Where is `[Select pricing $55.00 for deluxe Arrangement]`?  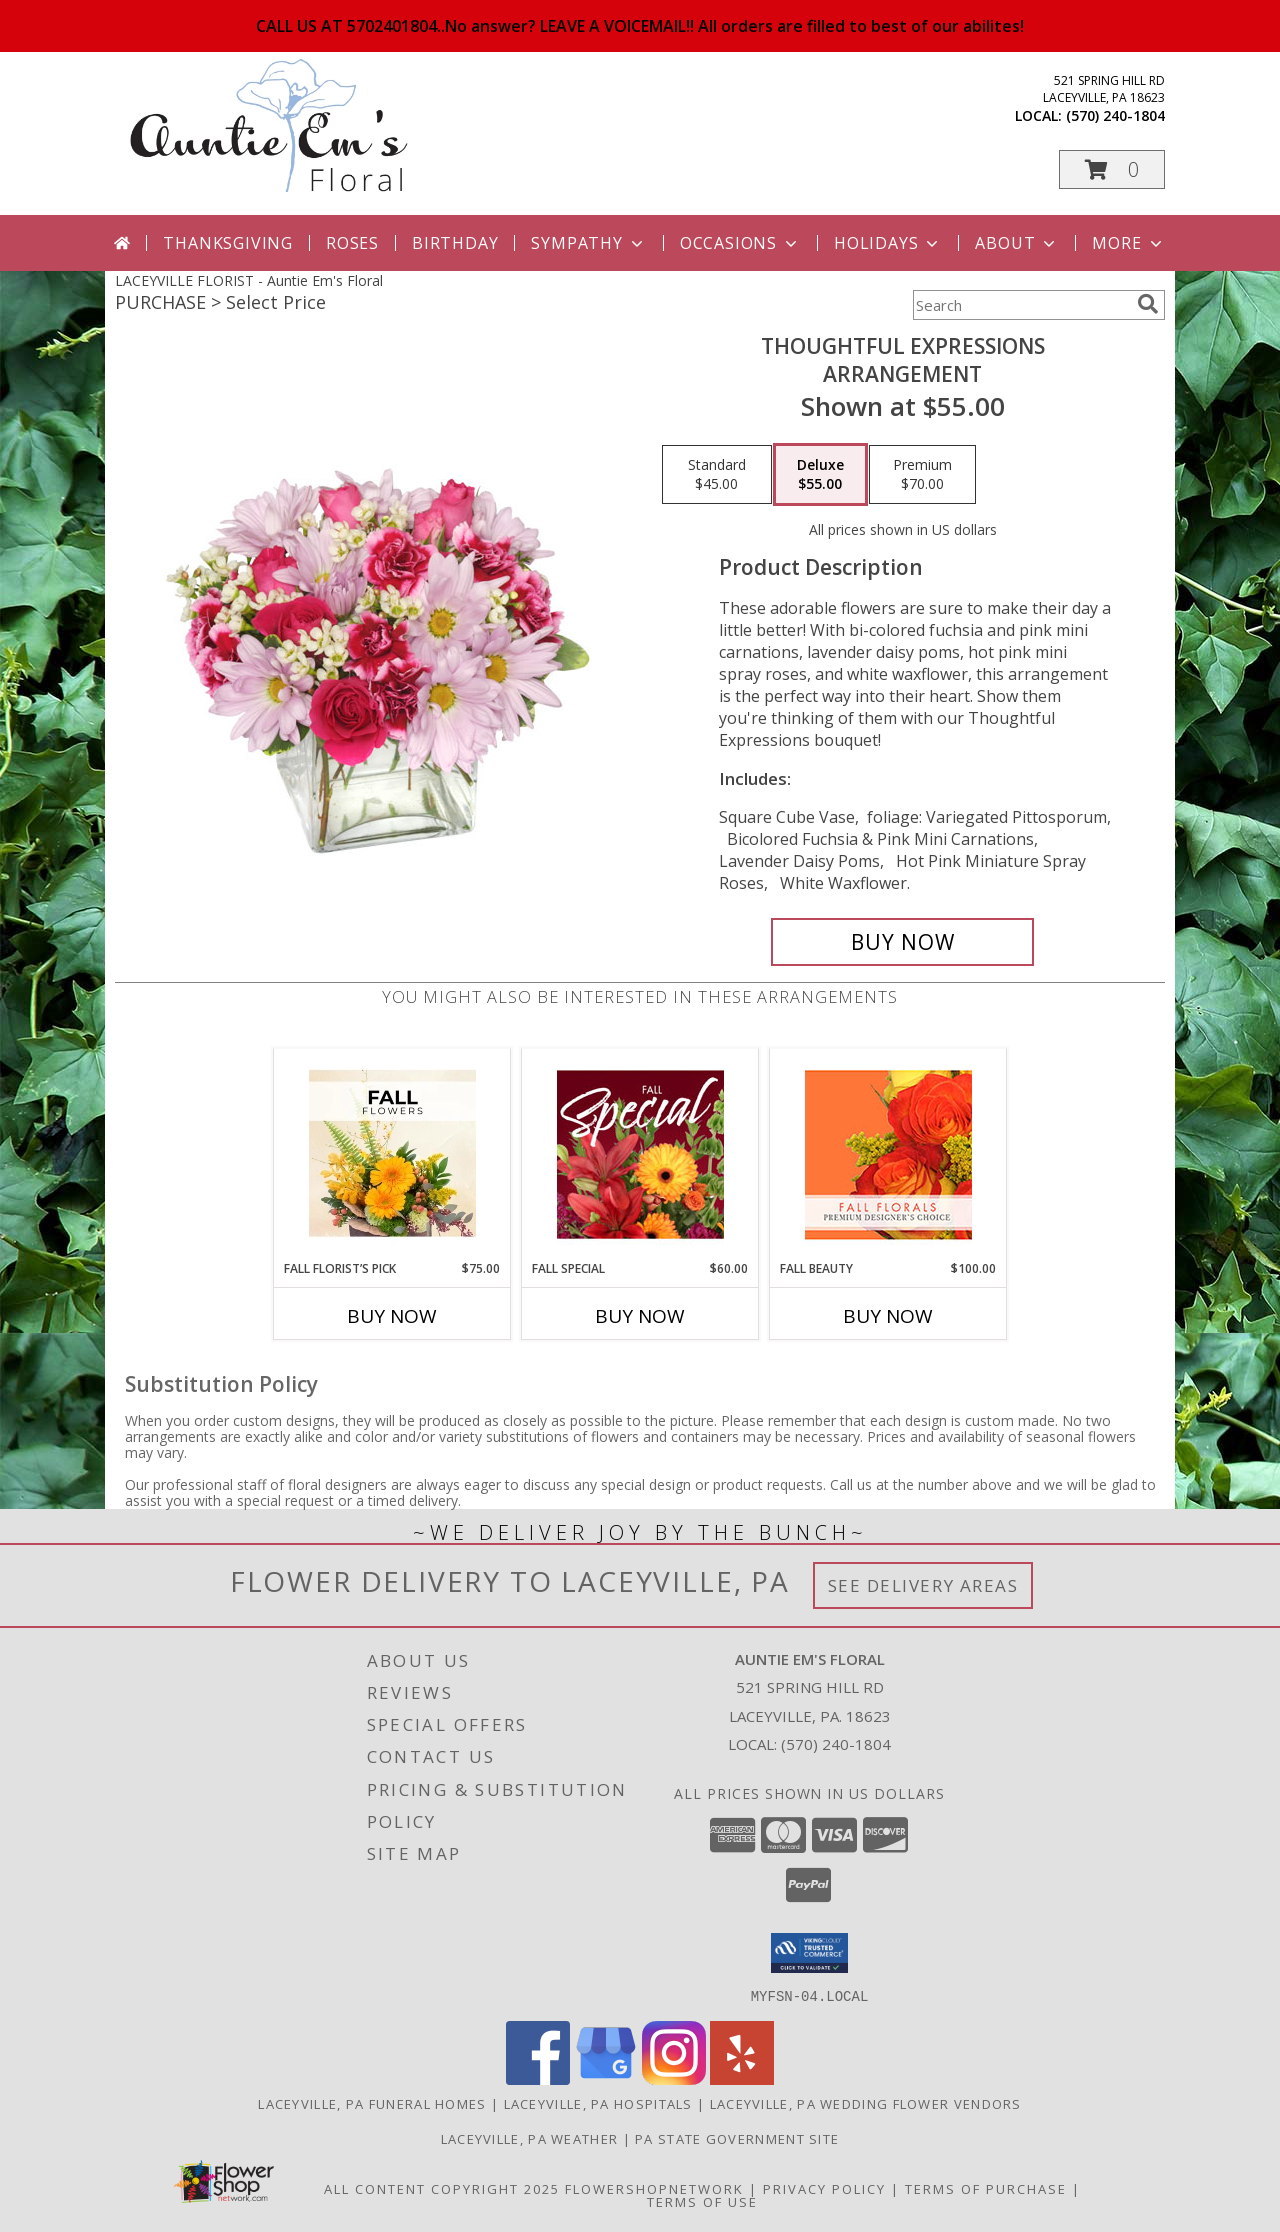 [Select pricing $55.00 for deluxe Arrangement] is located at coordinates (820, 475).